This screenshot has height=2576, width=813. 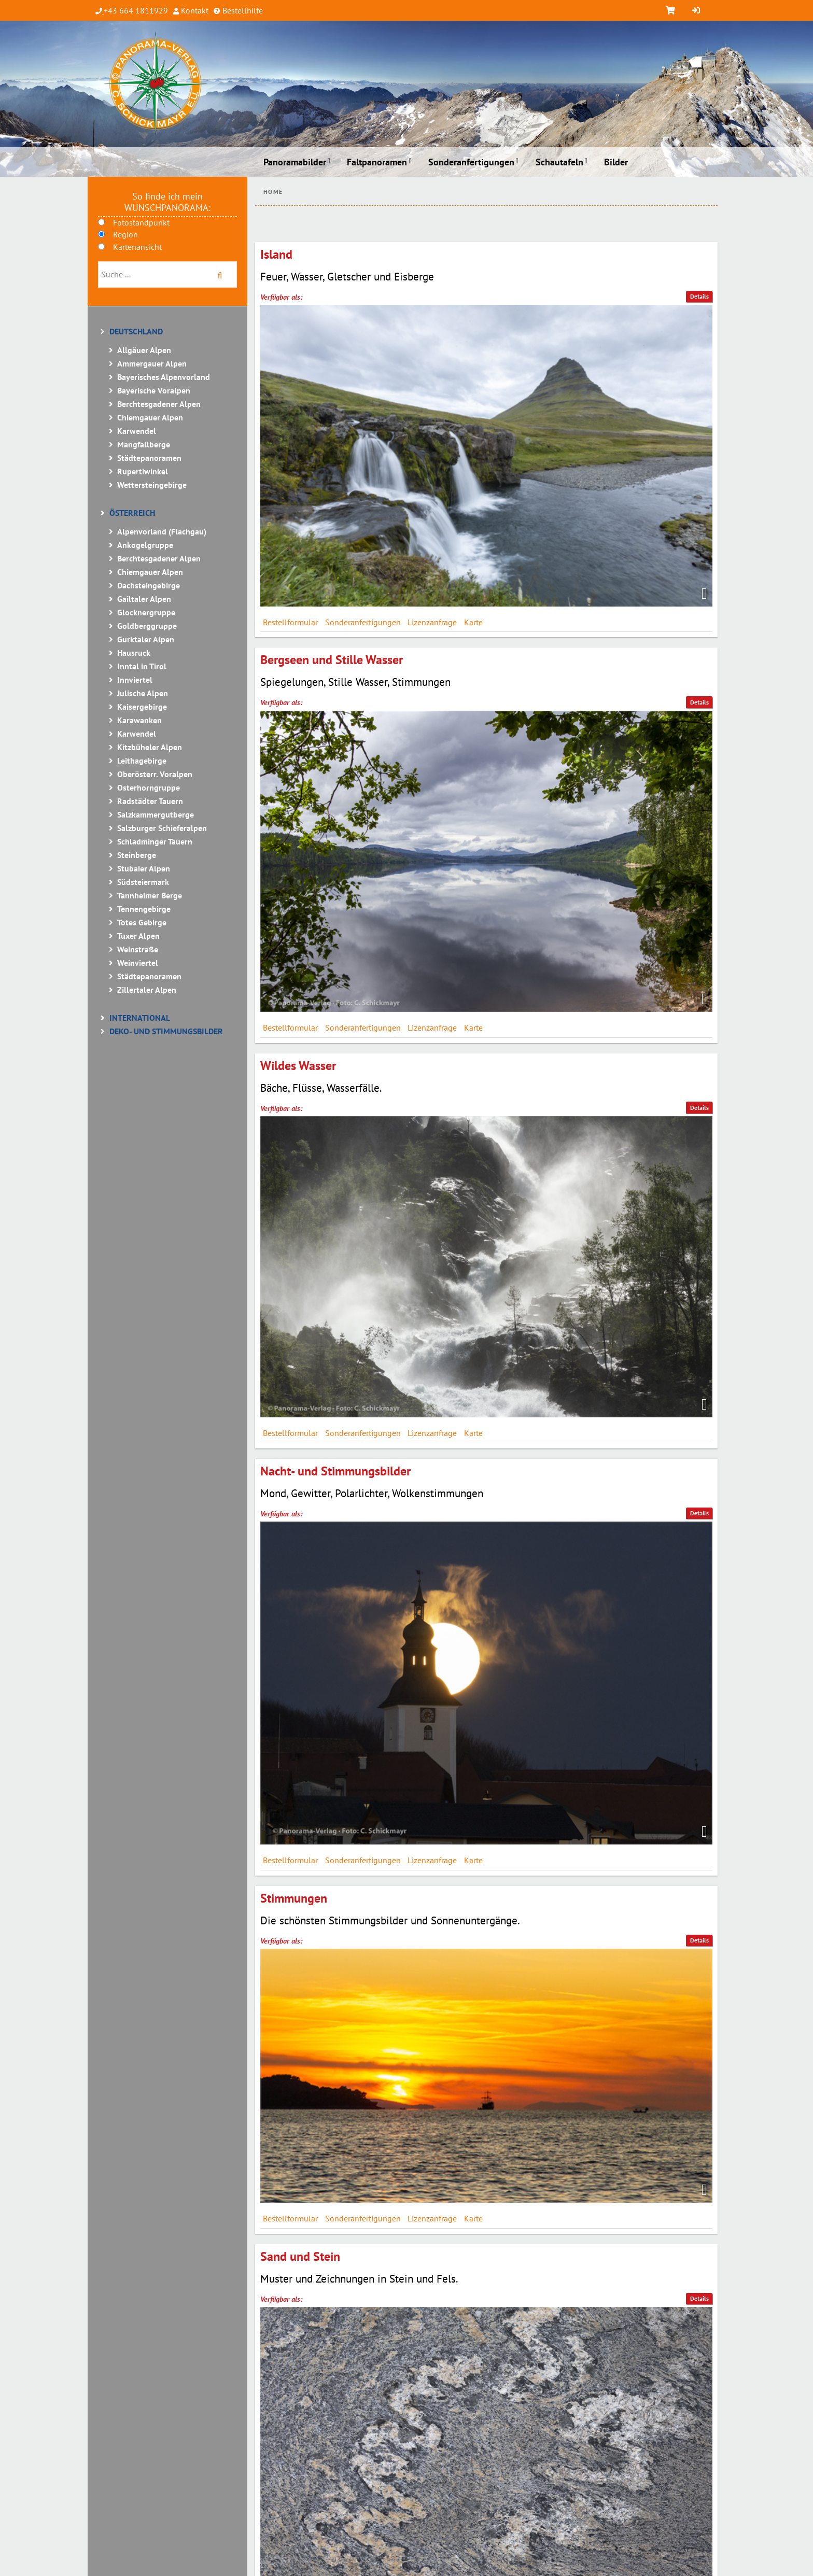 What do you see at coordinates (148, 585) in the screenshot?
I see `Dachsteingebirge` at bounding box center [148, 585].